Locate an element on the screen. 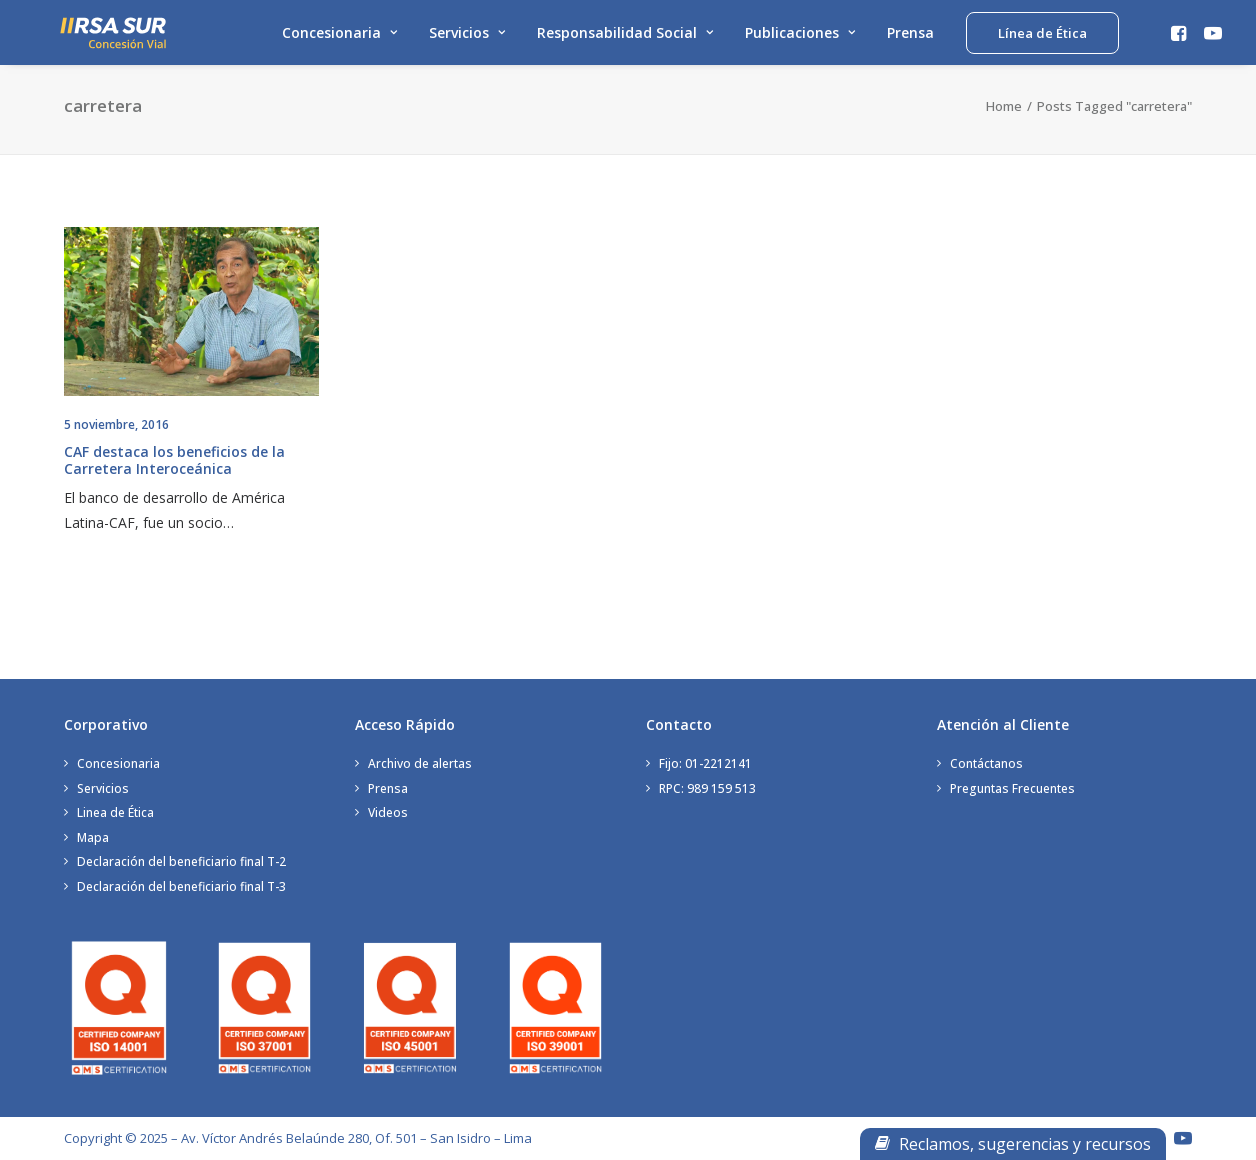 This screenshot has width=1256, height=1160. Mapa is located at coordinates (93, 837).